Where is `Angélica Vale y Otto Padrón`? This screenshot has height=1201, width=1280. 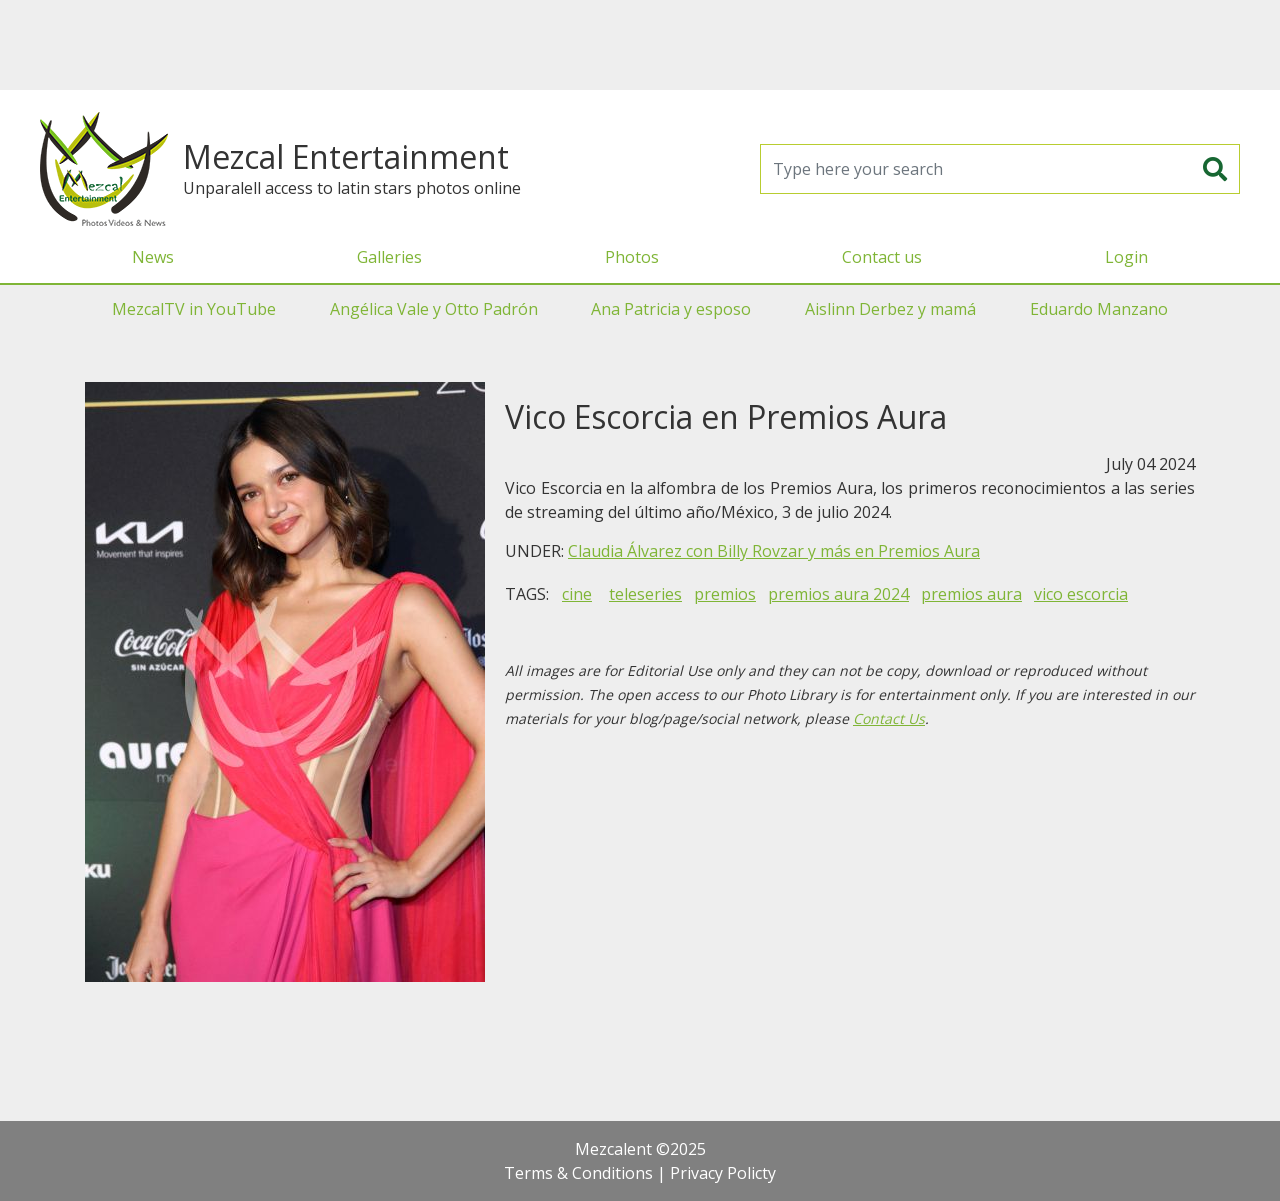 Angélica Vale y Otto Padrón is located at coordinates (434, 309).